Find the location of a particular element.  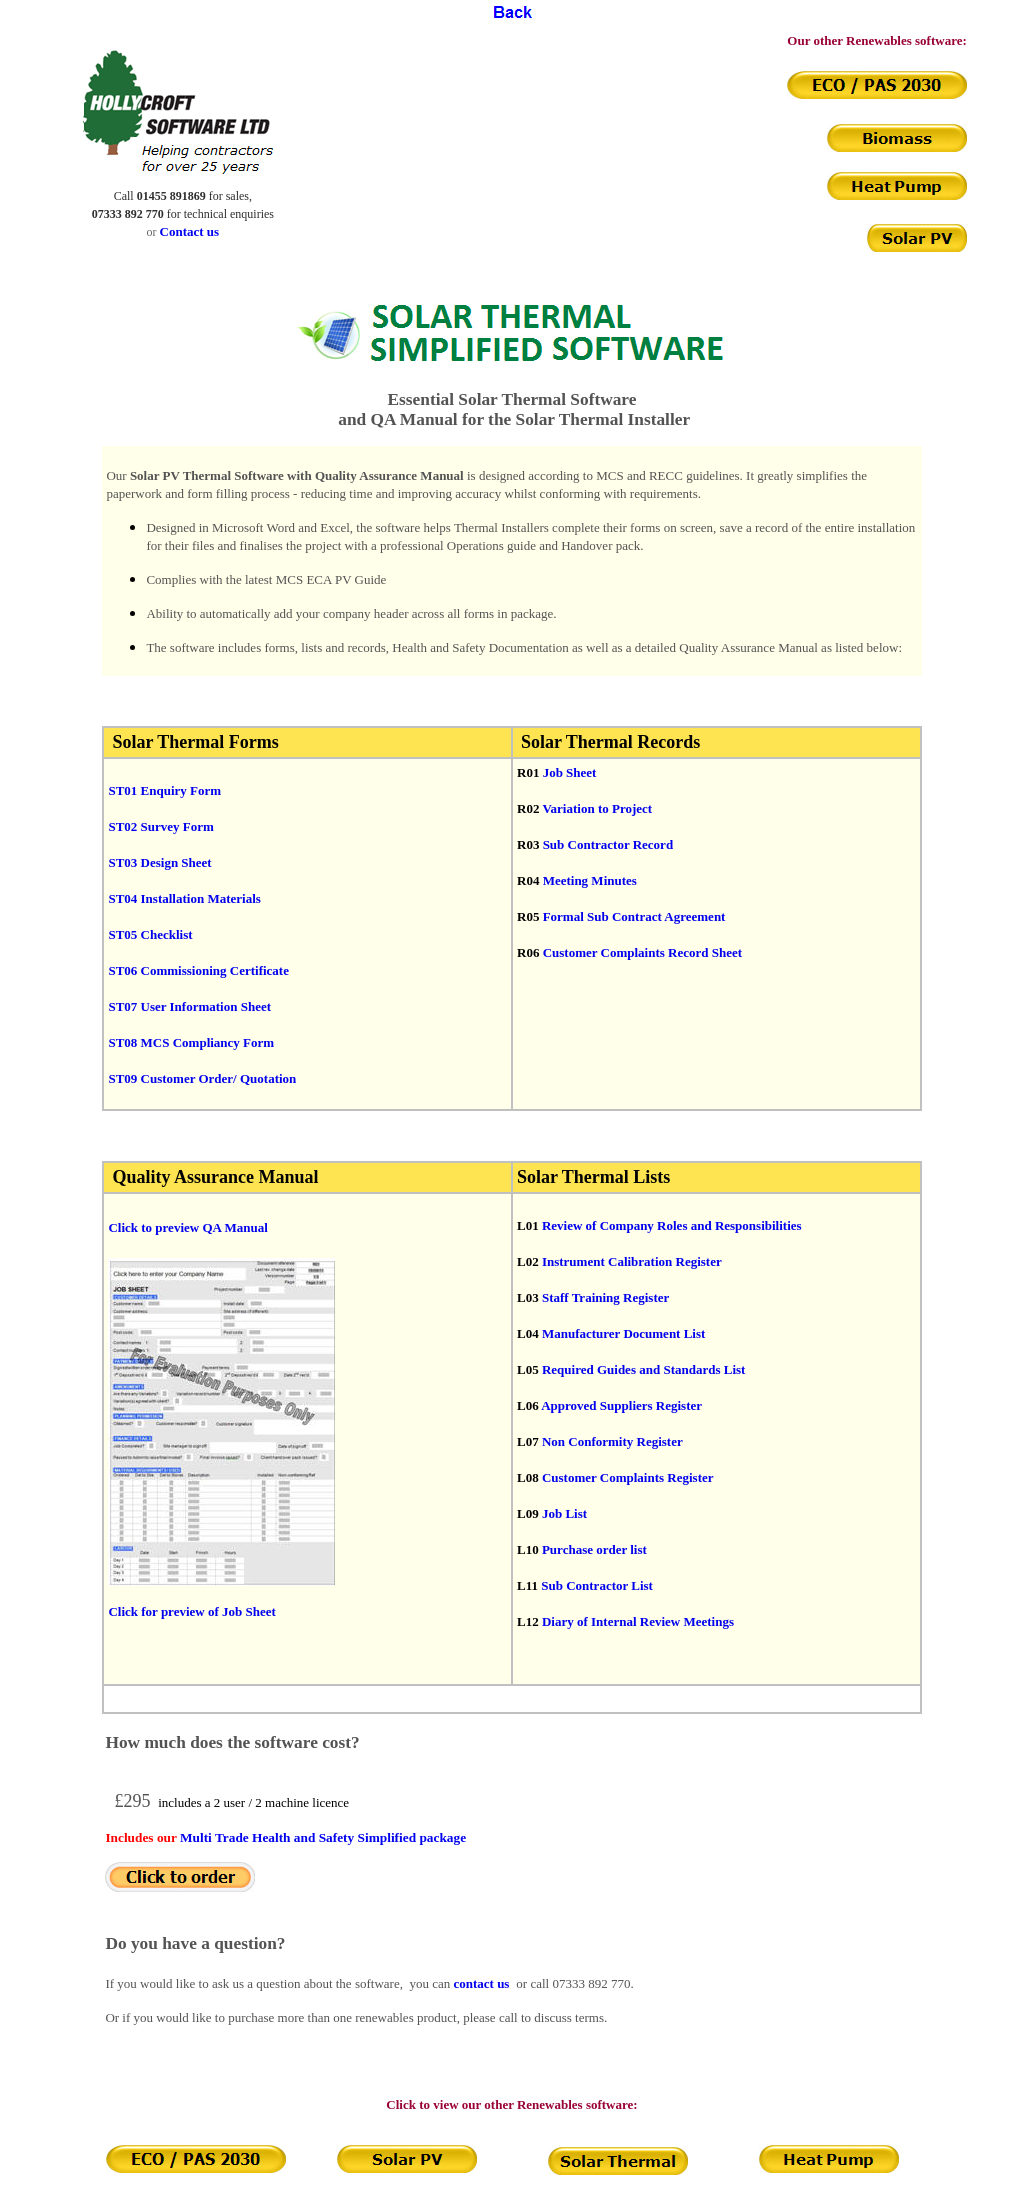

Variation to Project is located at coordinates (597, 808).